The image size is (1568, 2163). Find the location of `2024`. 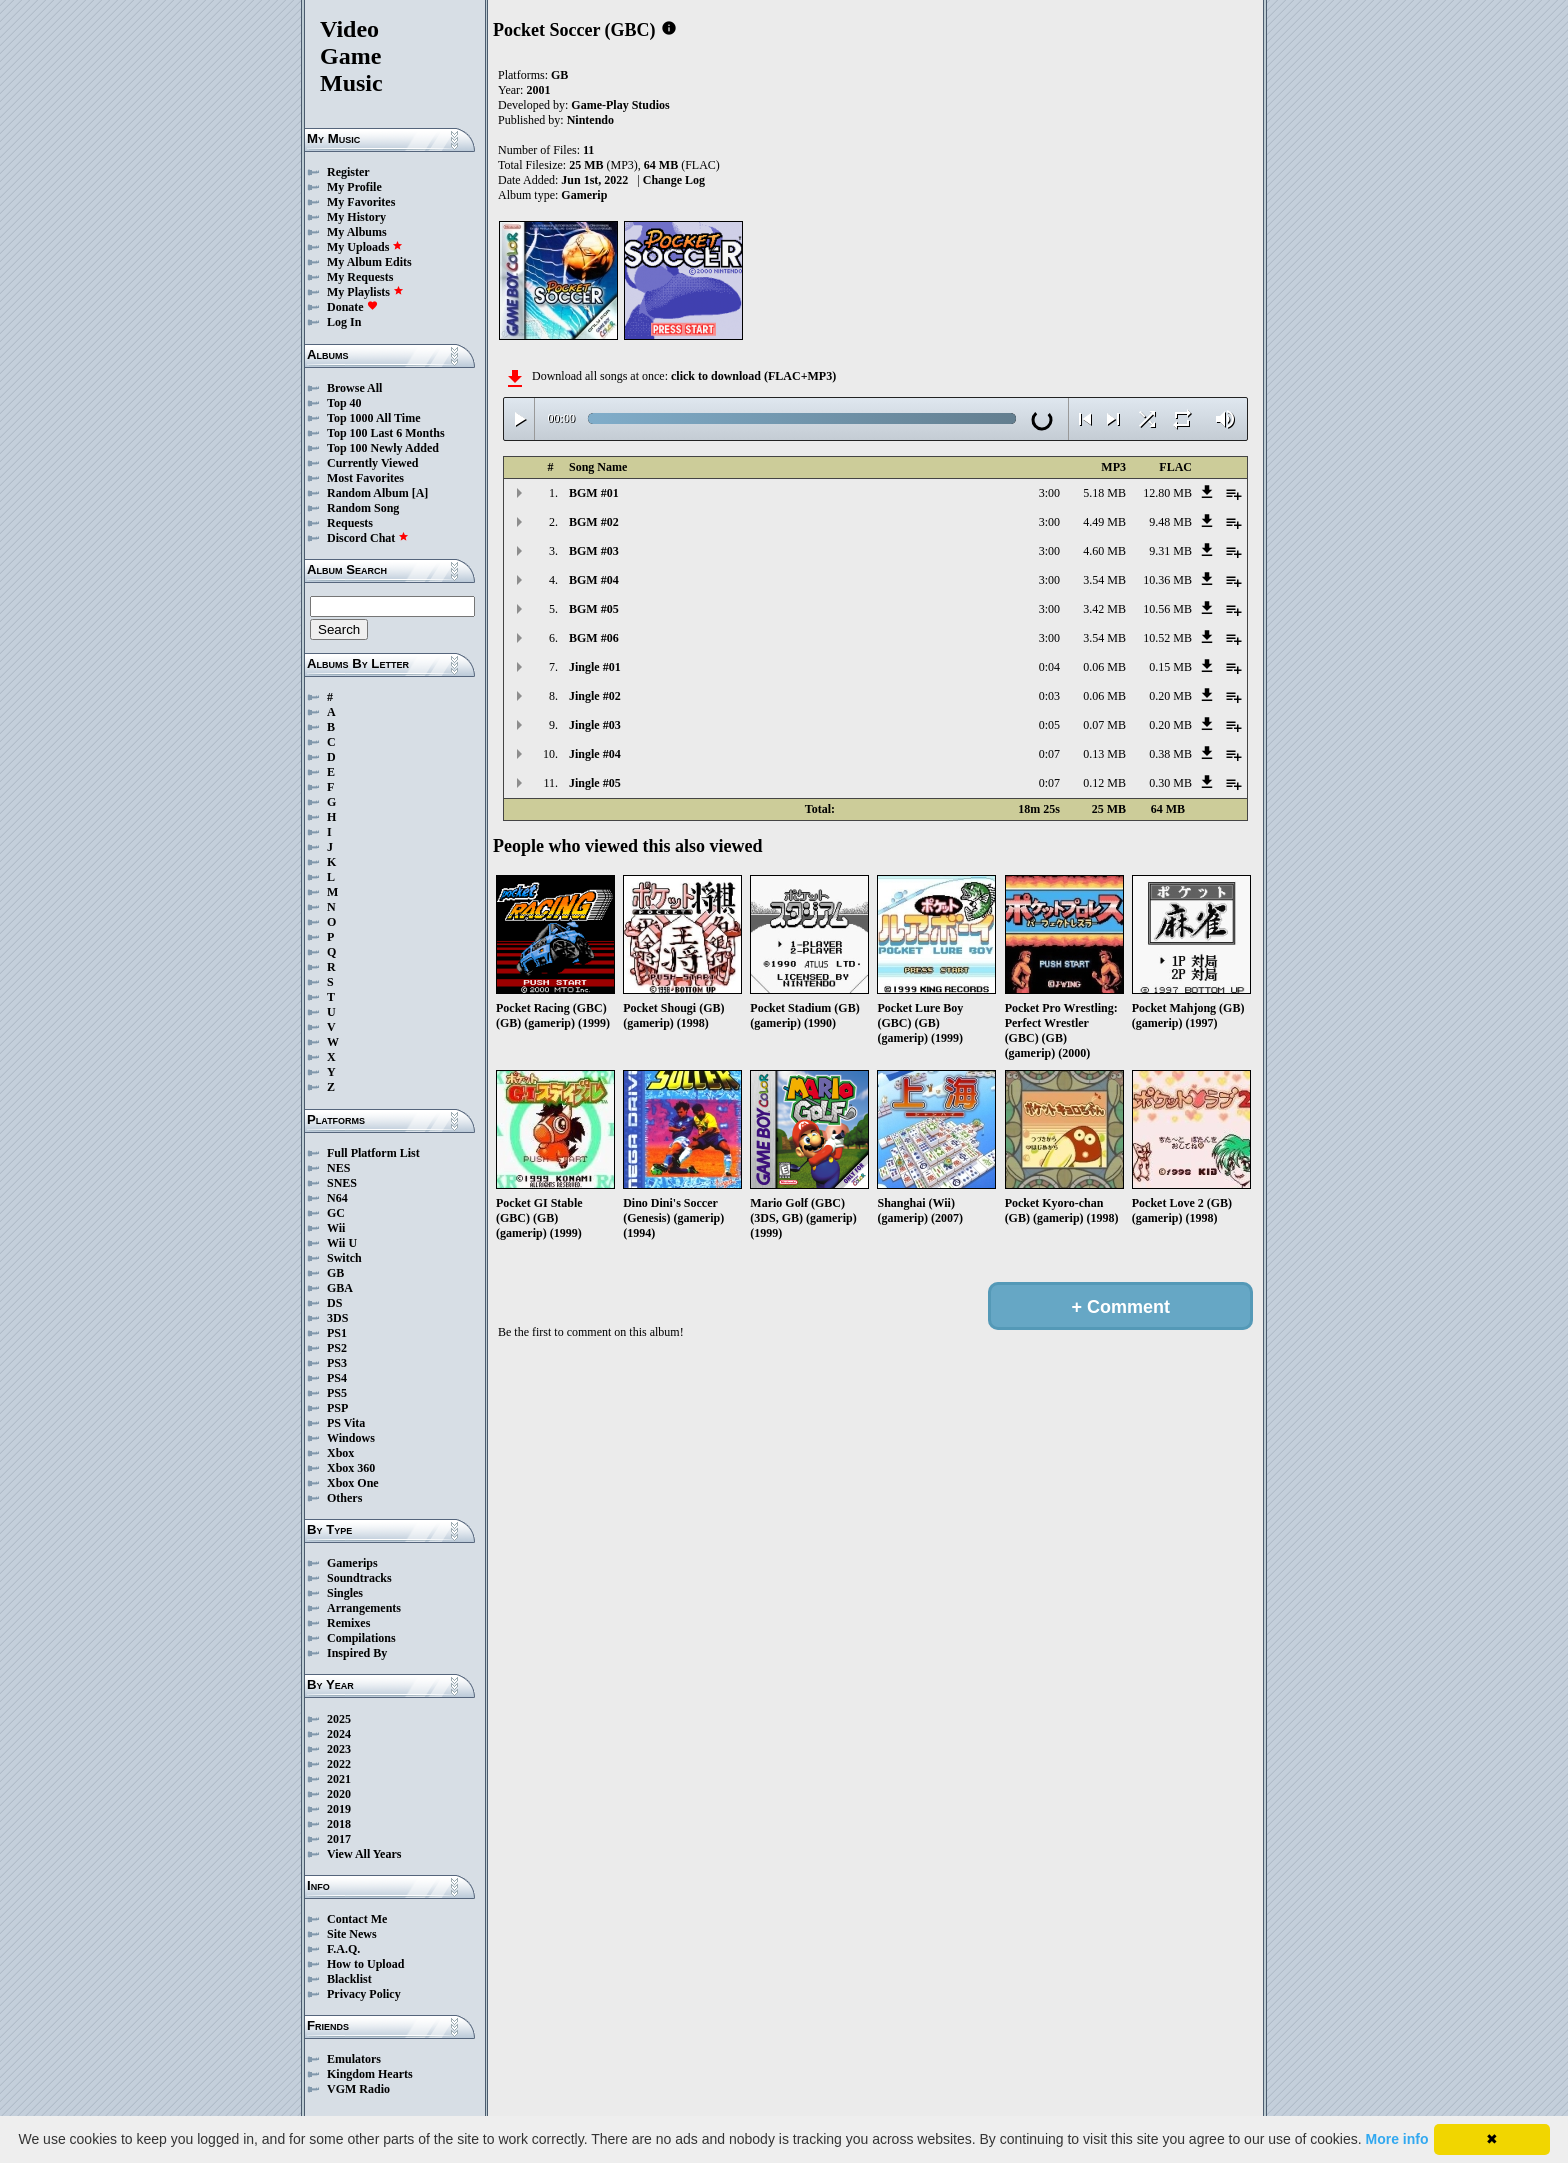

2024 is located at coordinates (339, 1734).